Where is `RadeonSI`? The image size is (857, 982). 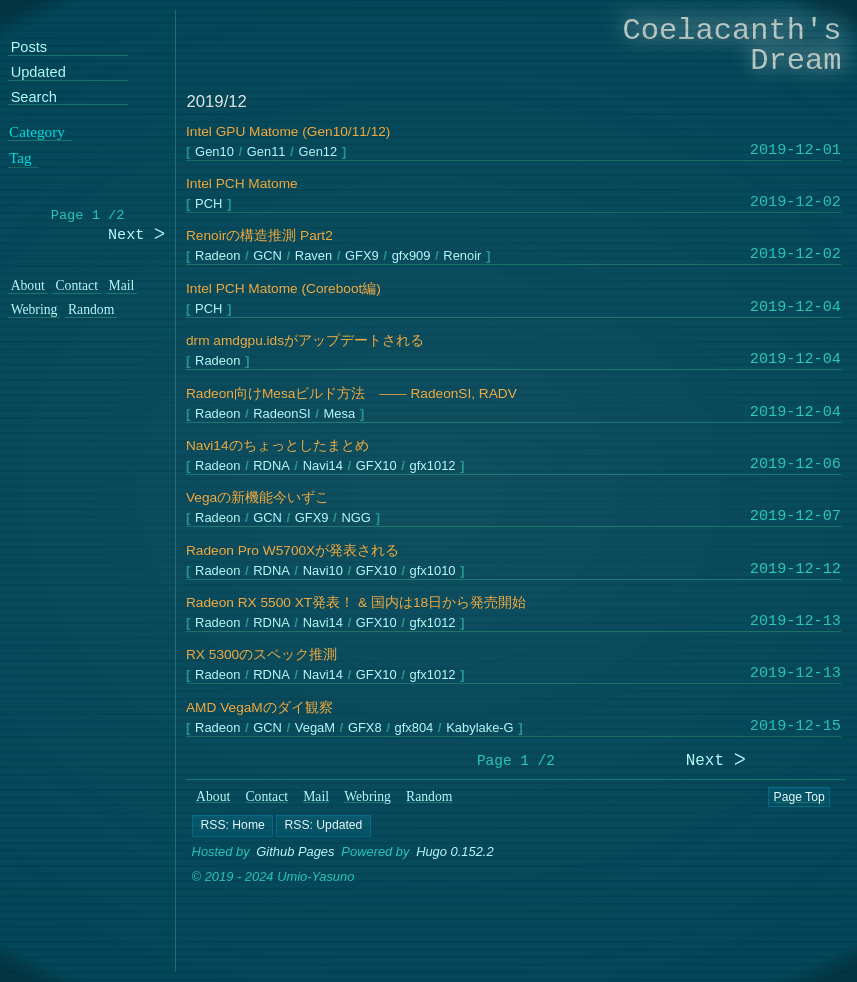
RadeonSI is located at coordinates (282, 413).